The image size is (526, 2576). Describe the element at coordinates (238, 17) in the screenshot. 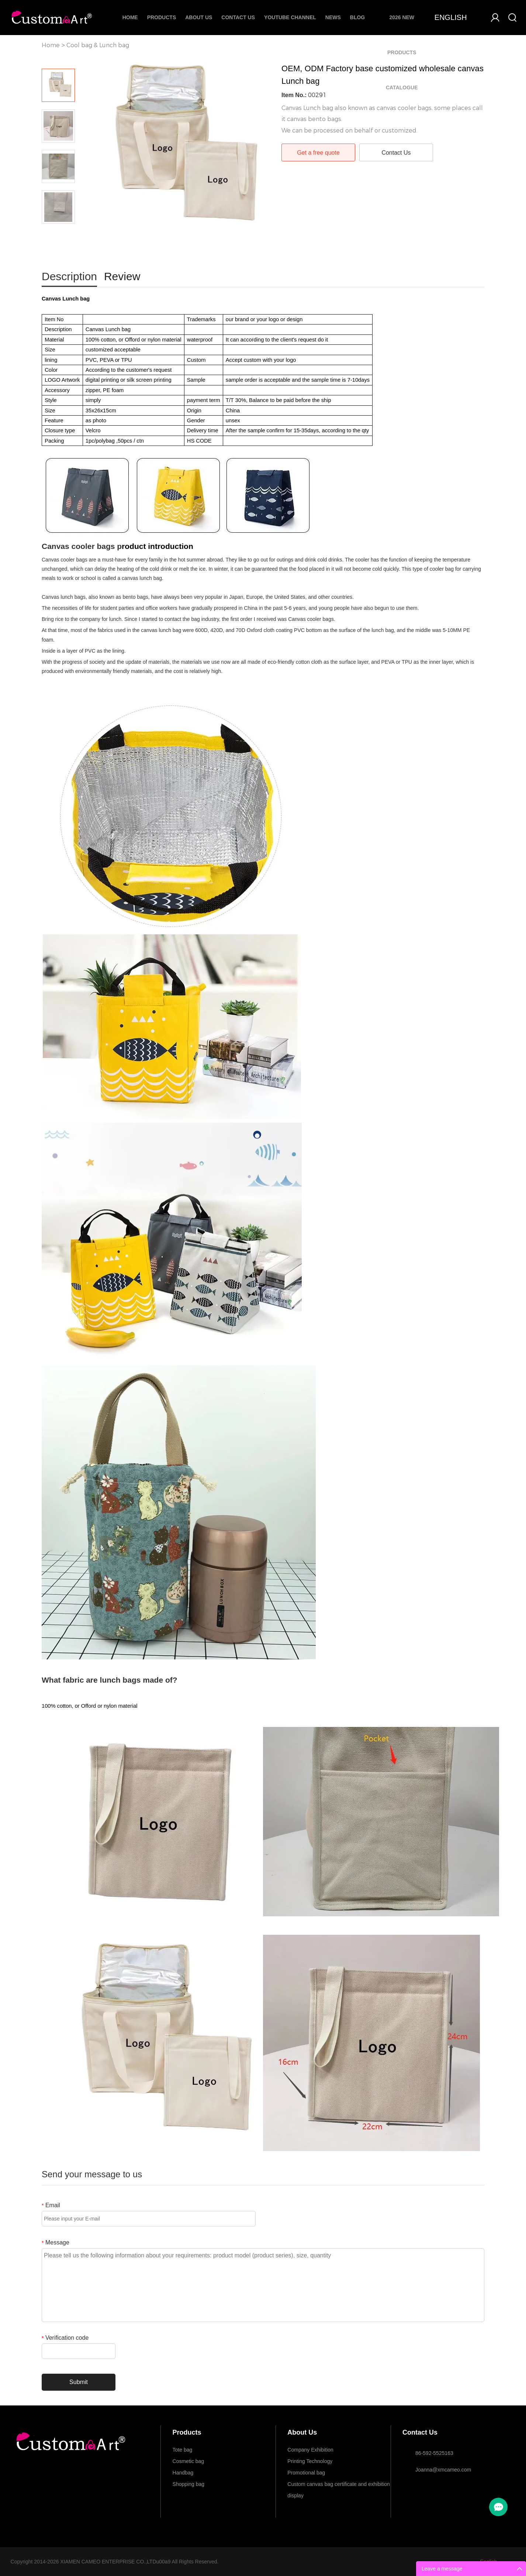

I see `Contact Us` at that location.